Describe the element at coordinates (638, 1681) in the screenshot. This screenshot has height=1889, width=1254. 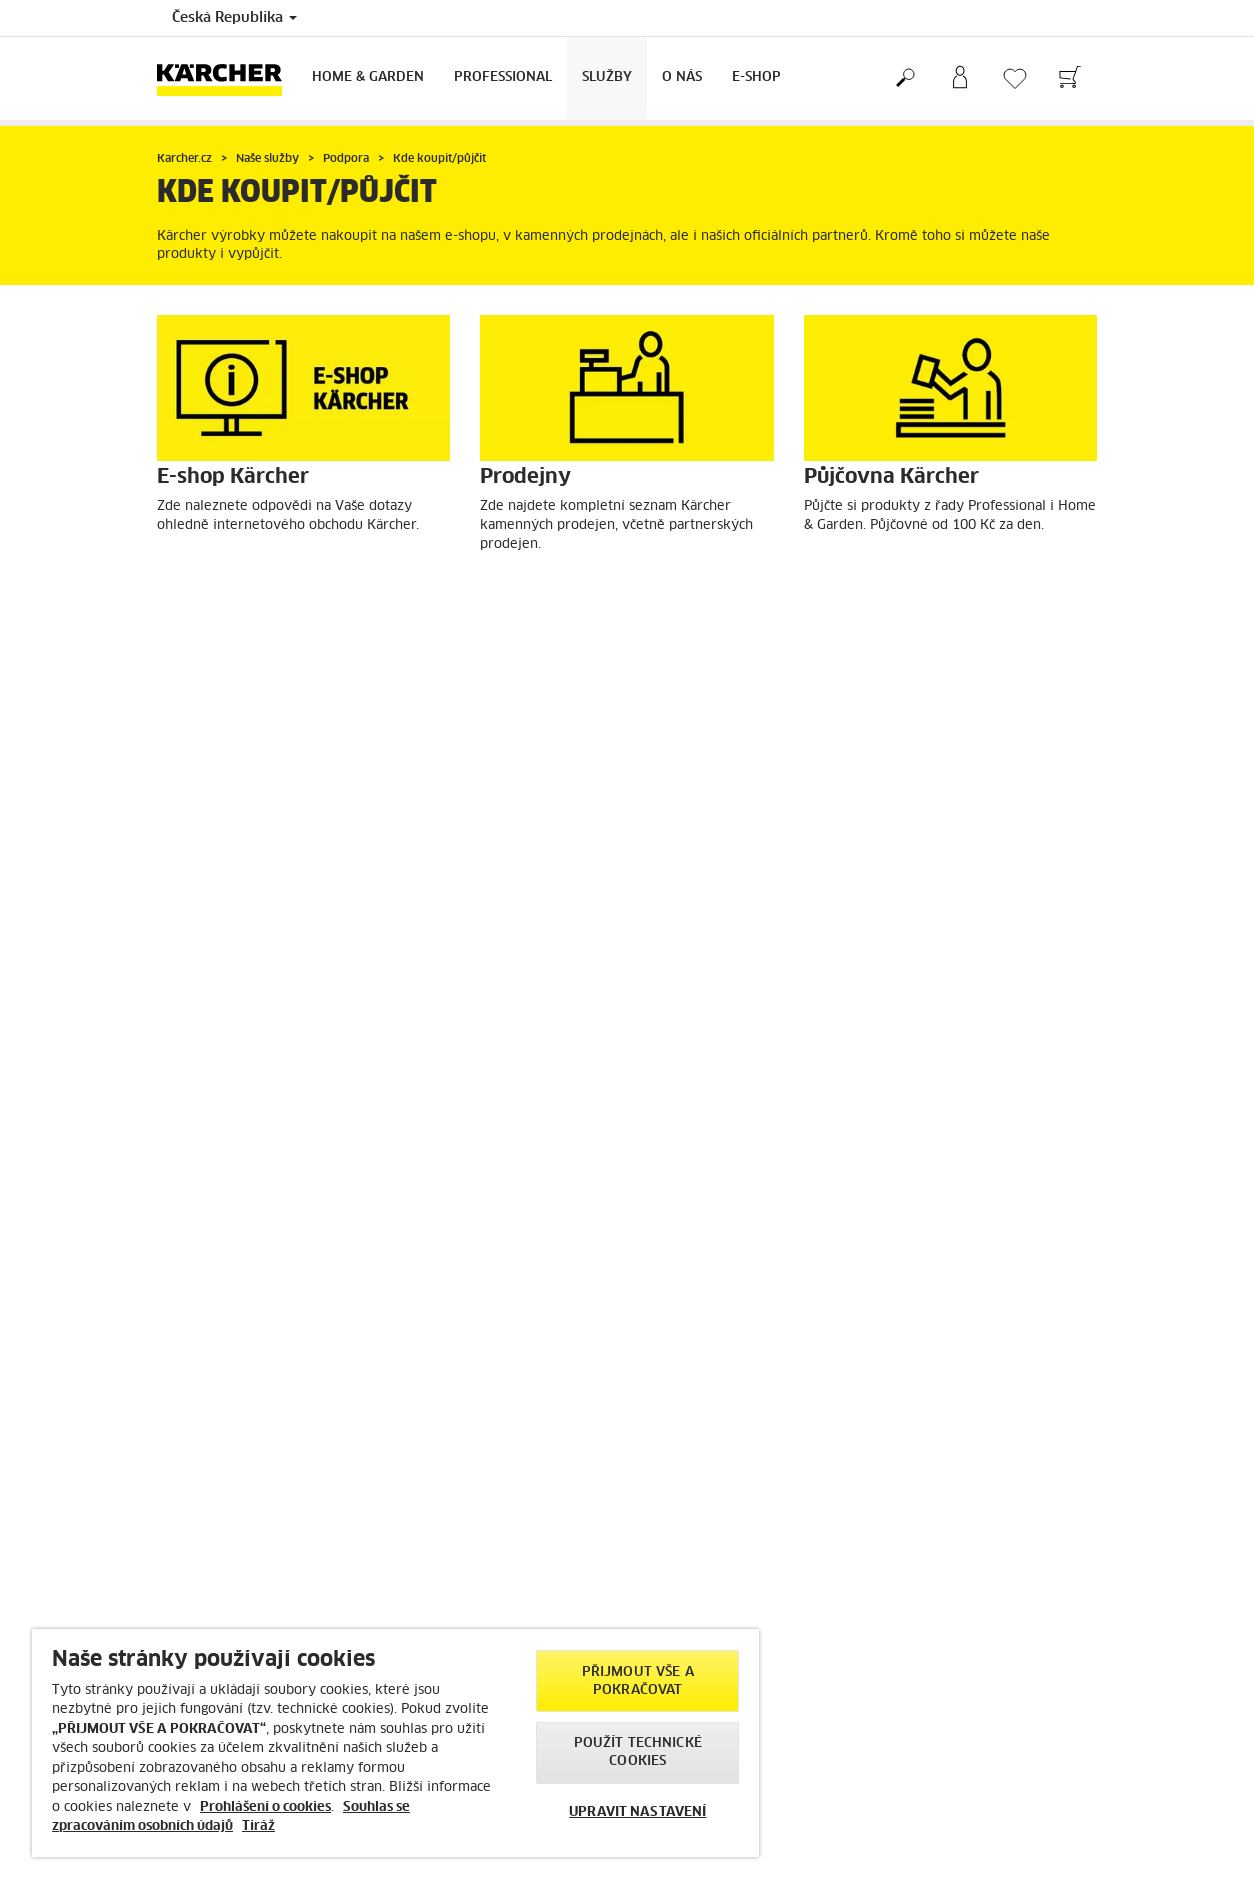
I see `PŘIJMOUT VŠE A POKRAČOVAT` at that location.